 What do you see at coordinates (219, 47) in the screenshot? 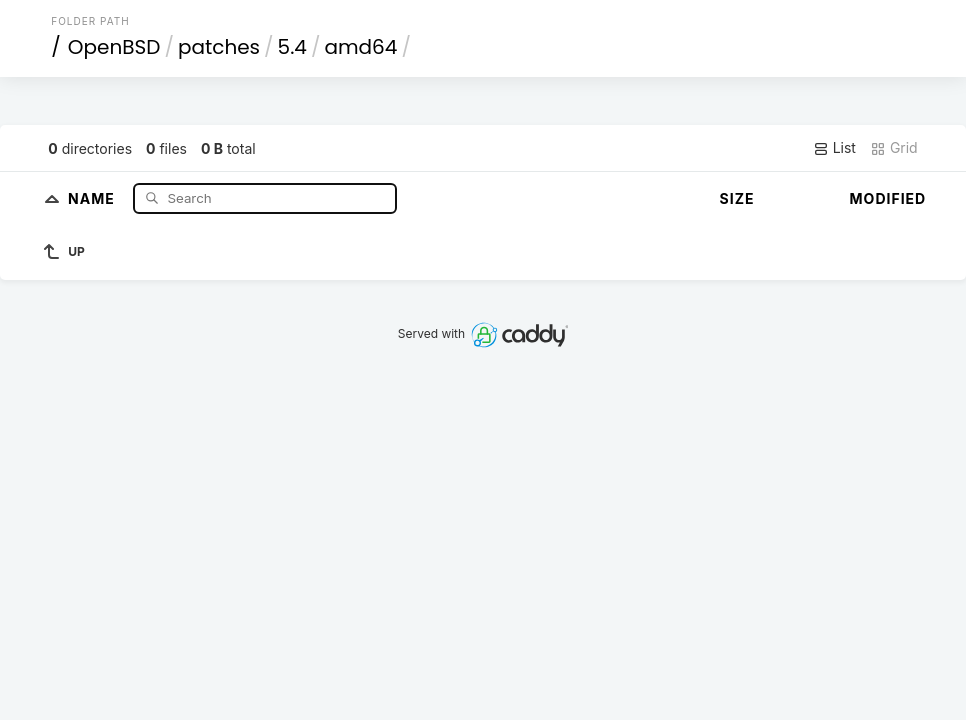
I see `patches` at bounding box center [219, 47].